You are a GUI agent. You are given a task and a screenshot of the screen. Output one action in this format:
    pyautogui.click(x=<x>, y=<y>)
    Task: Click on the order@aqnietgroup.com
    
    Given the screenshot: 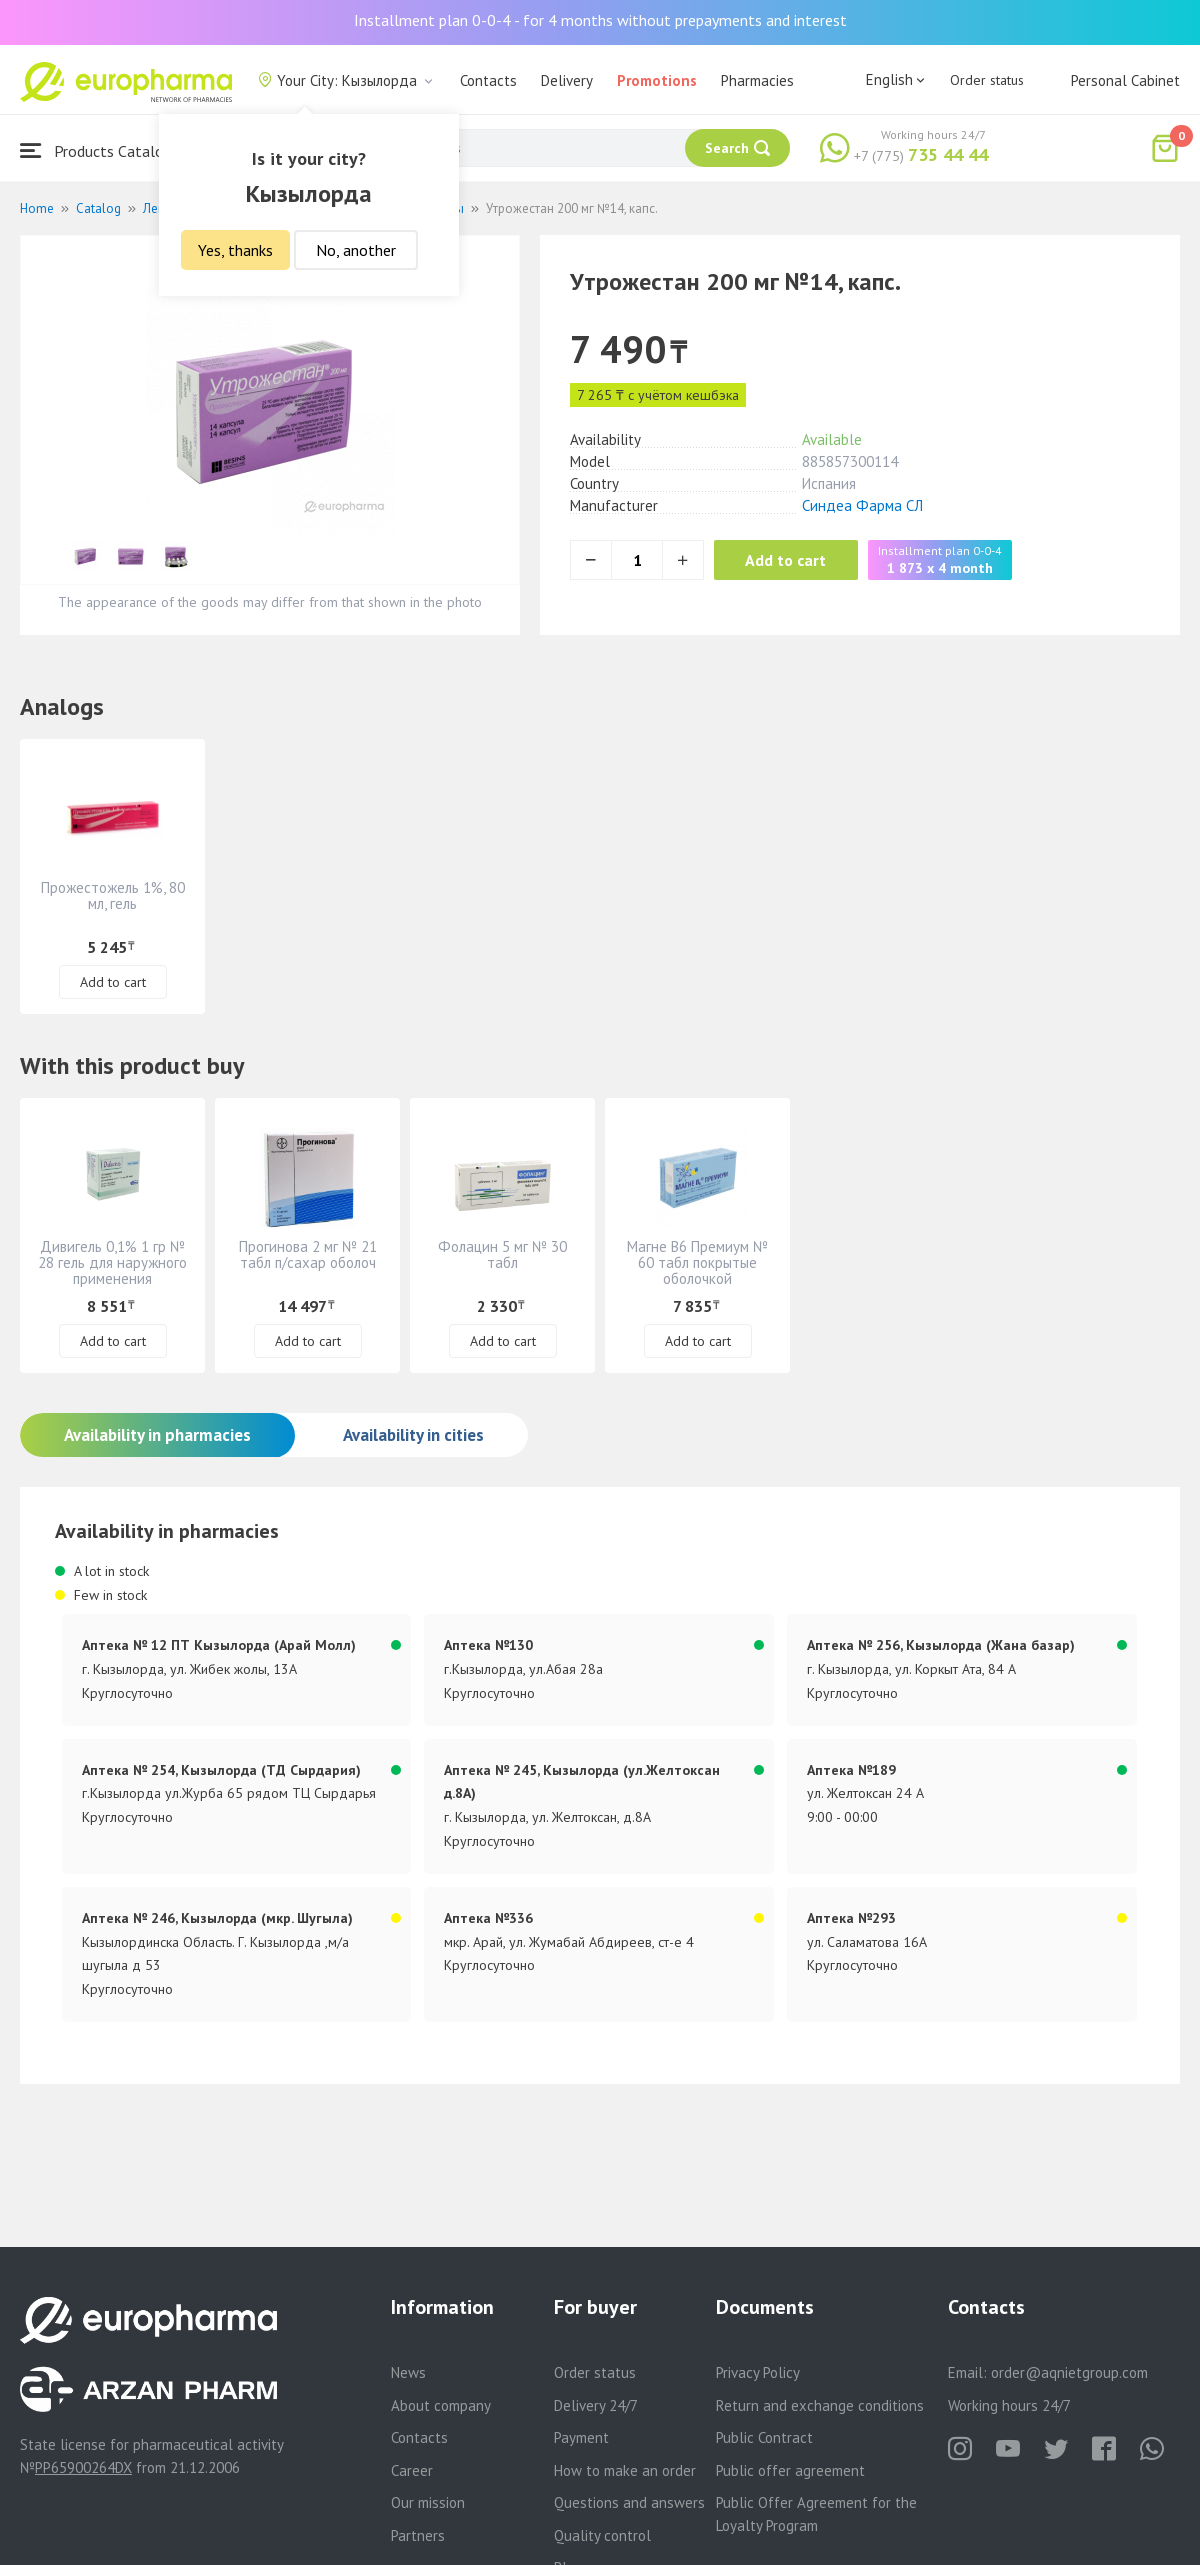 What is the action you would take?
    pyautogui.click(x=1069, y=2372)
    